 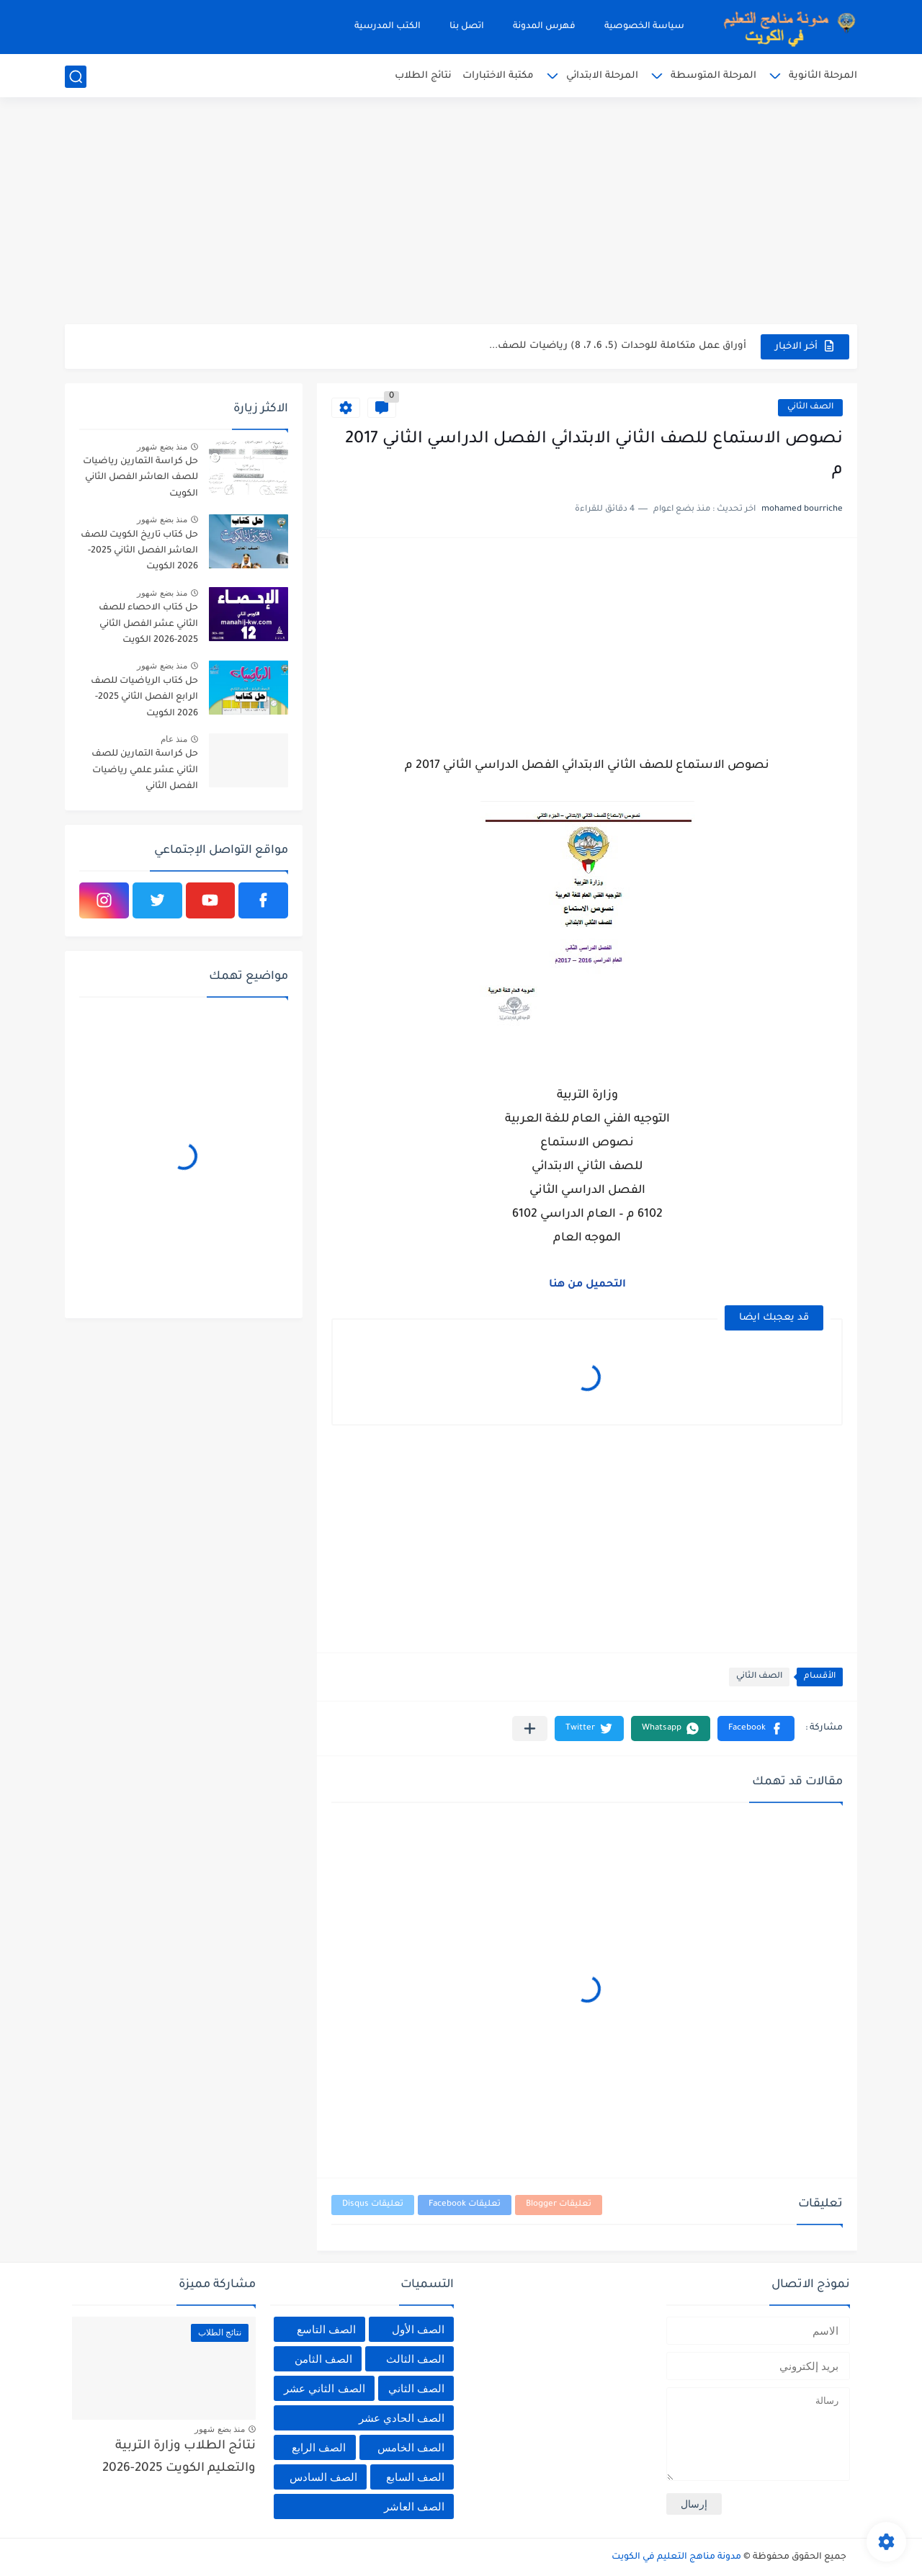 I want to click on مدونة مناهج التعليم في الكويت, so click(x=676, y=2557).